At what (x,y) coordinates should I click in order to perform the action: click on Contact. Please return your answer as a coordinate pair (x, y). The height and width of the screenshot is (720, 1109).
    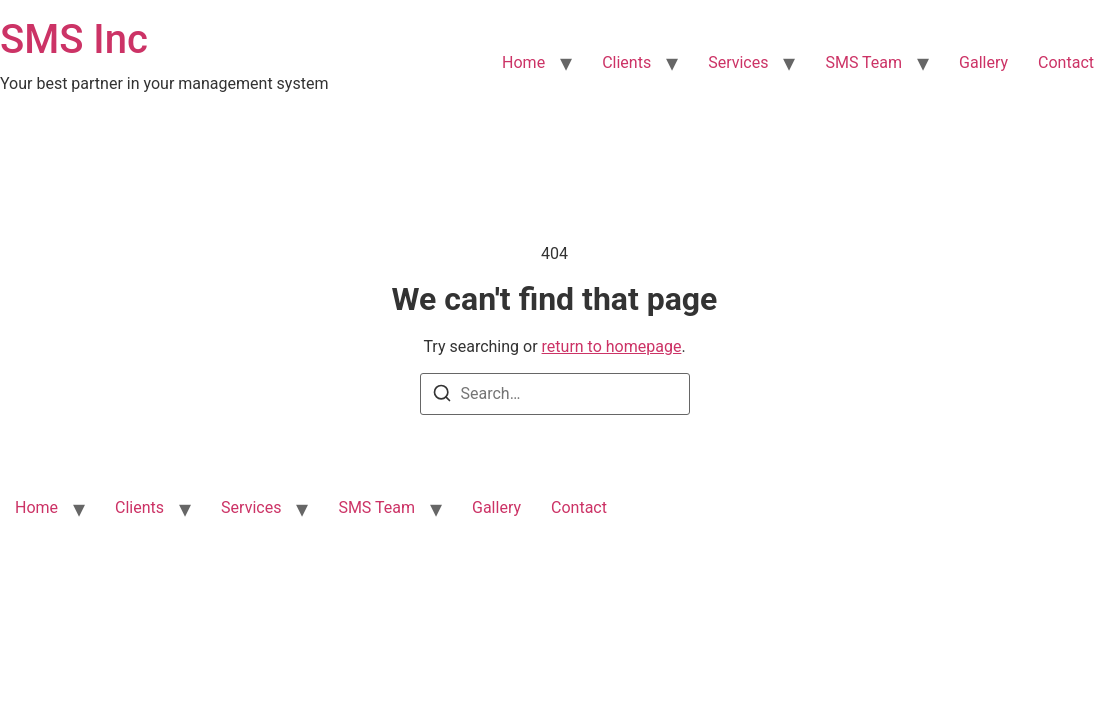
    Looking at the image, I should click on (1066, 62).